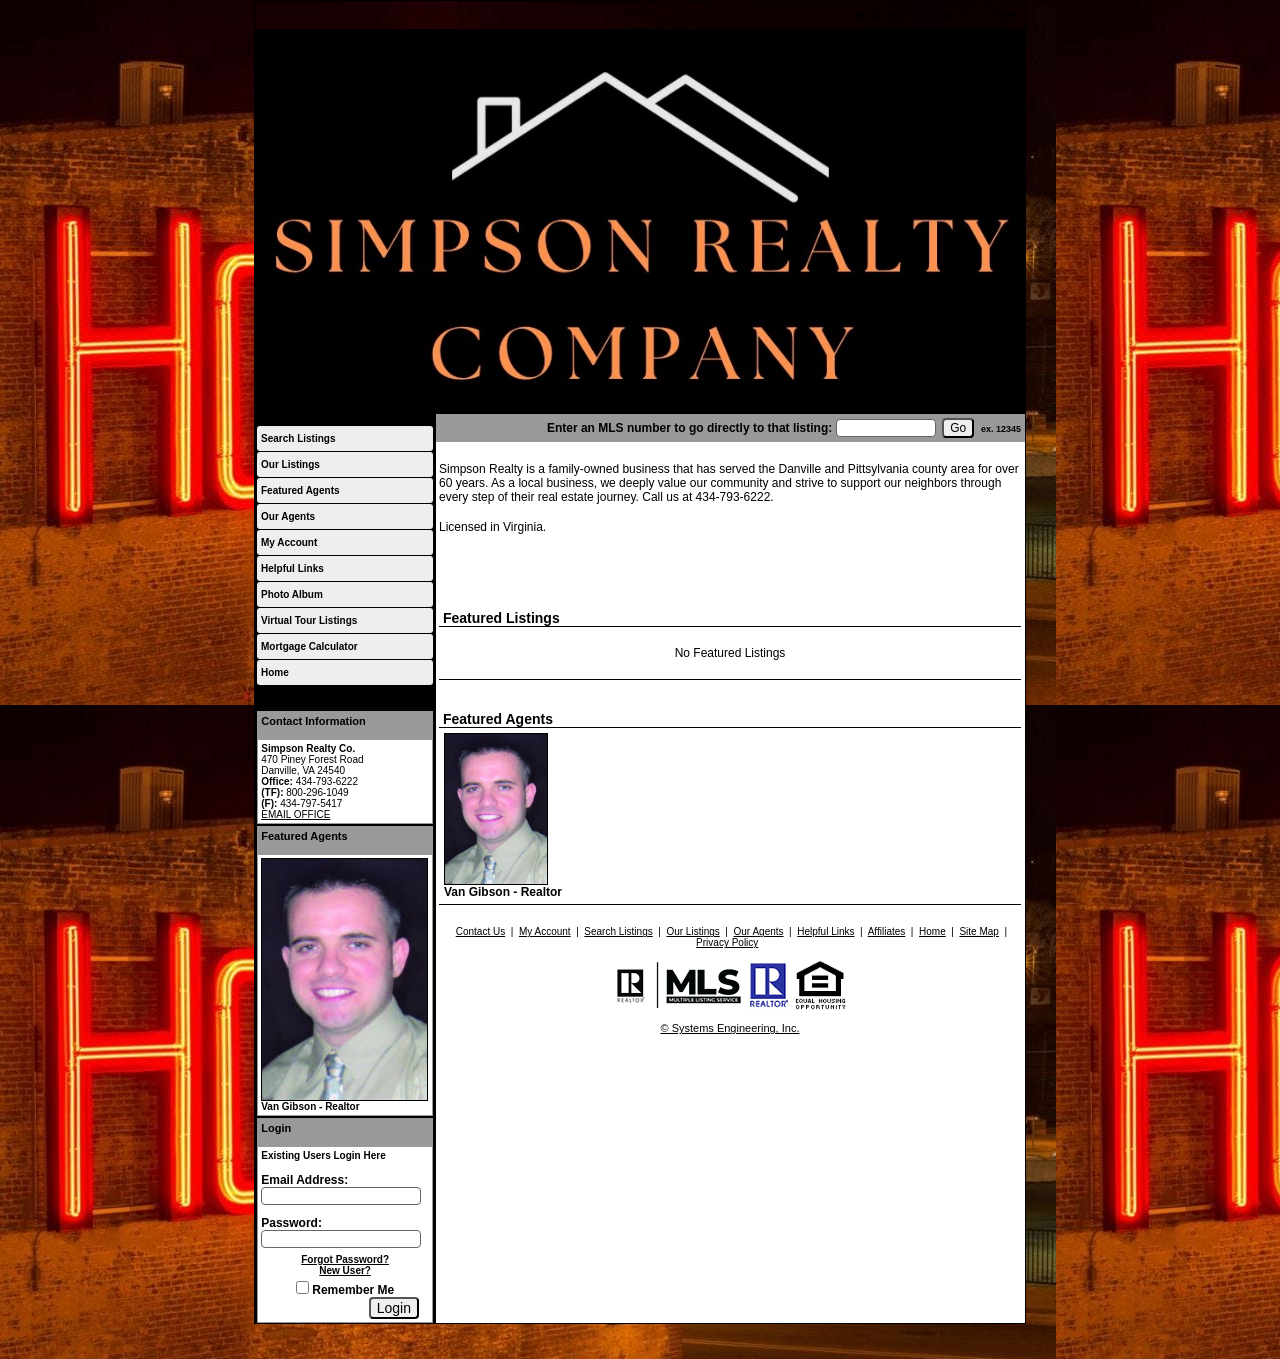 The height and width of the screenshot is (1359, 1280). I want to click on © Systems Engineering, Inc., so click(730, 1028).